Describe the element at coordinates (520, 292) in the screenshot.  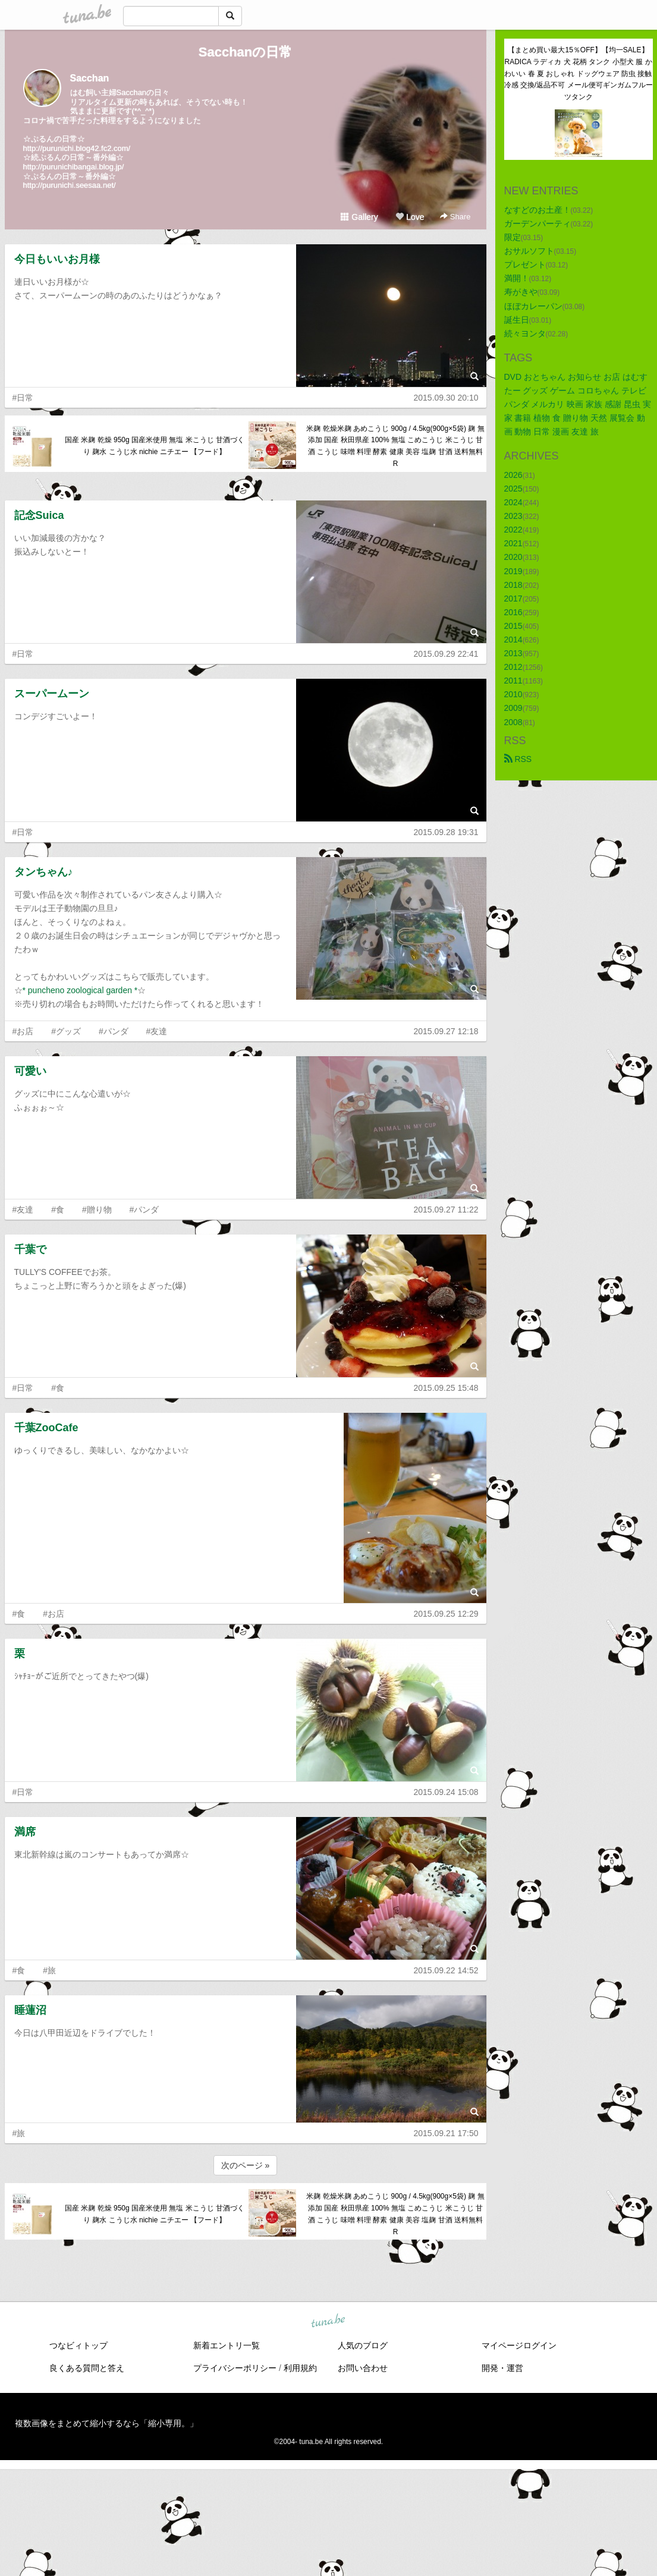
I see `寿がきや` at that location.